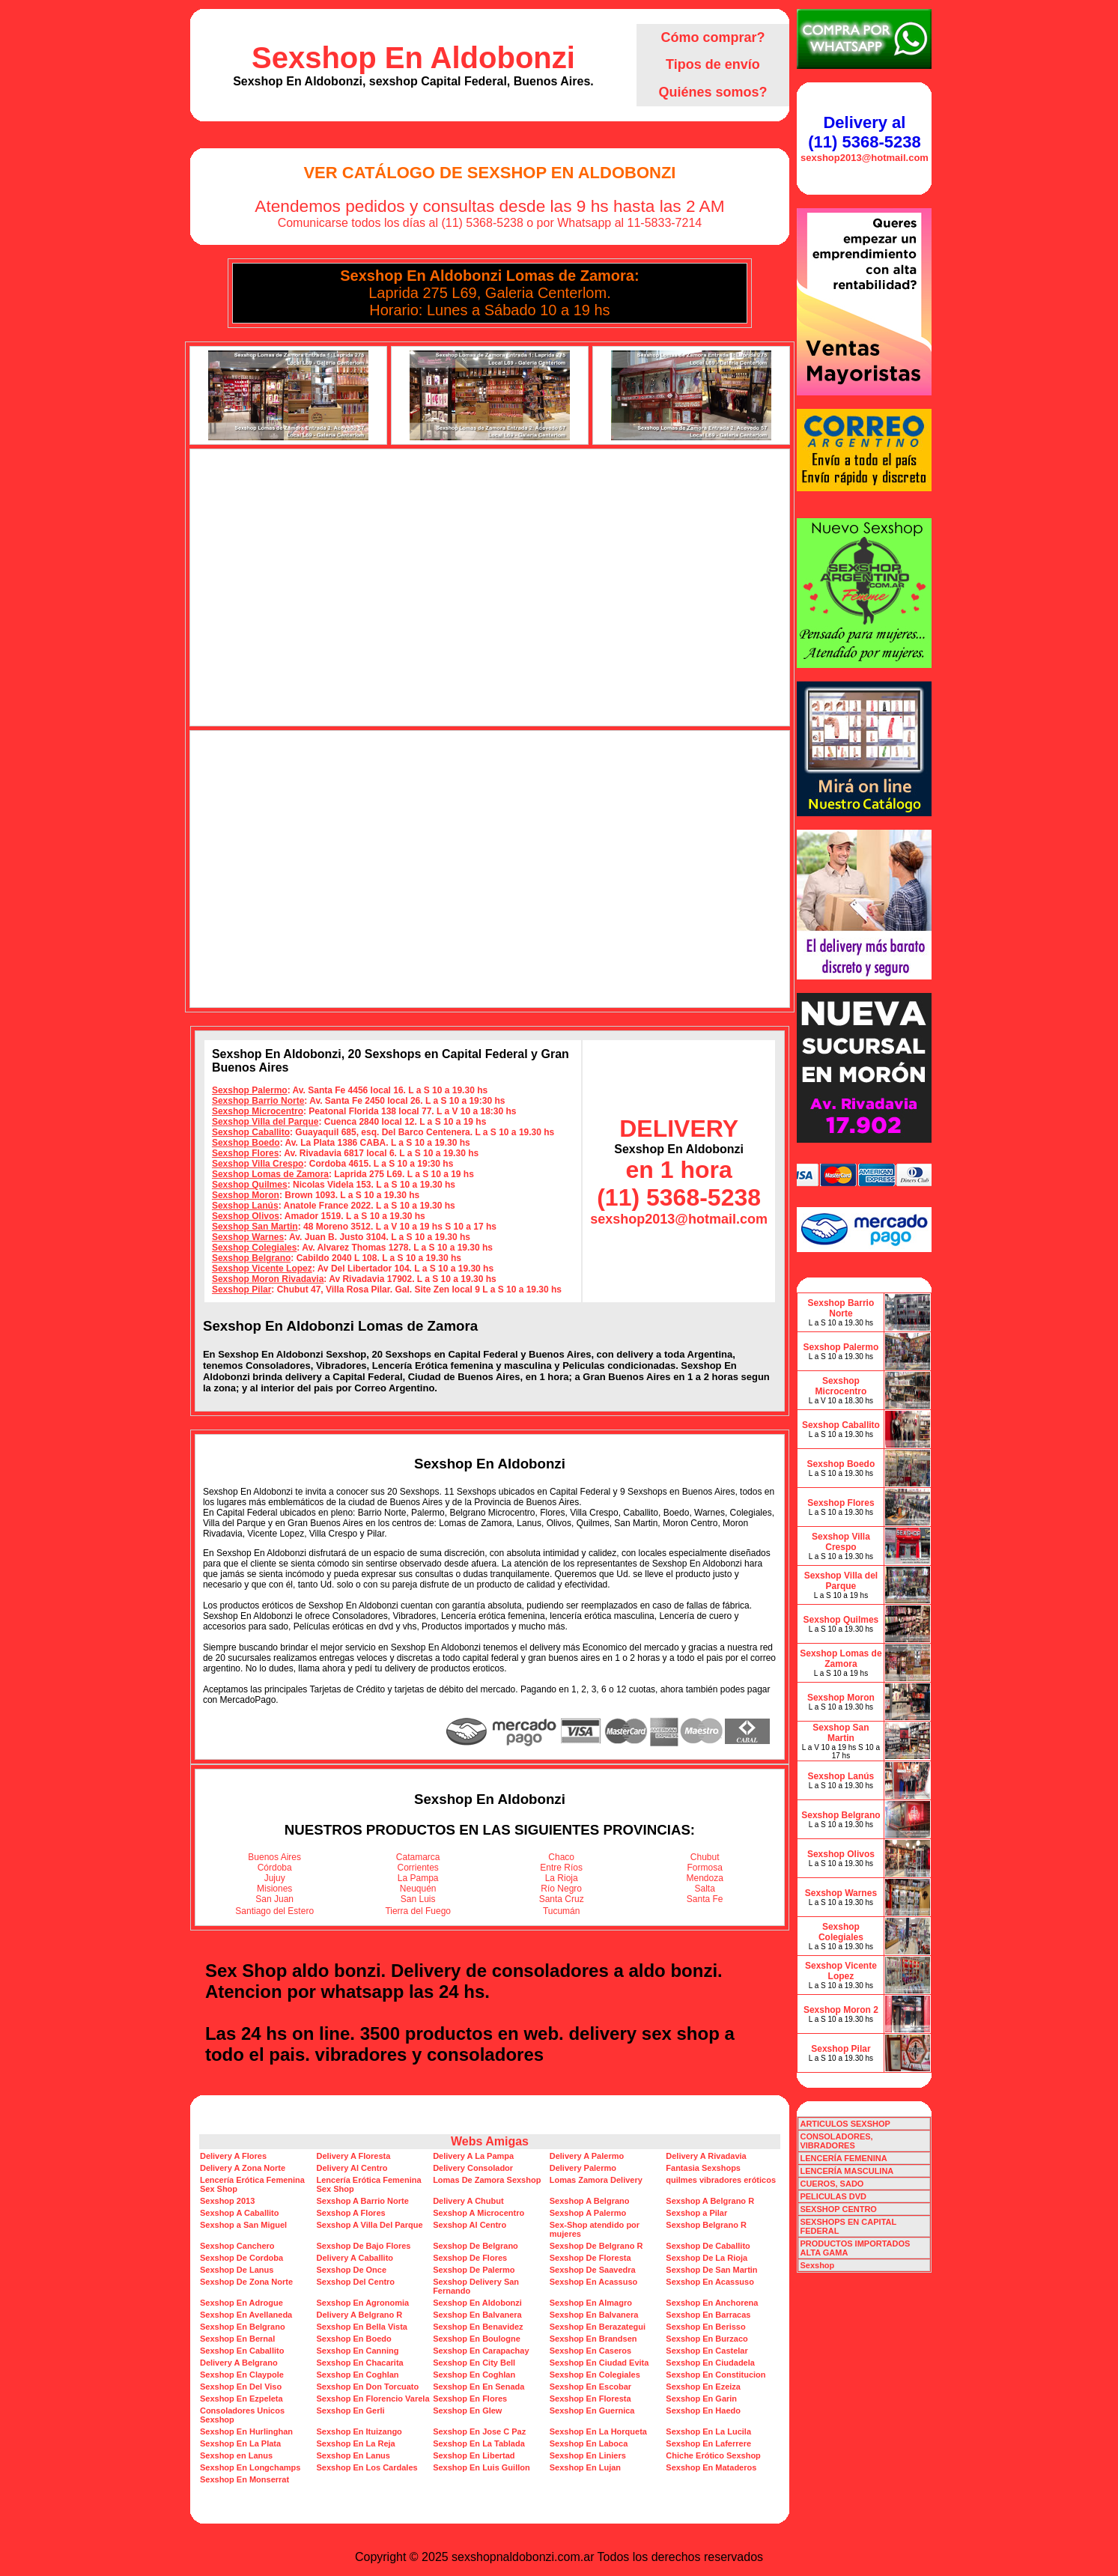 This screenshot has width=1118, height=2576. What do you see at coordinates (250, 1090) in the screenshot?
I see `Sexshop Palermo` at bounding box center [250, 1090].